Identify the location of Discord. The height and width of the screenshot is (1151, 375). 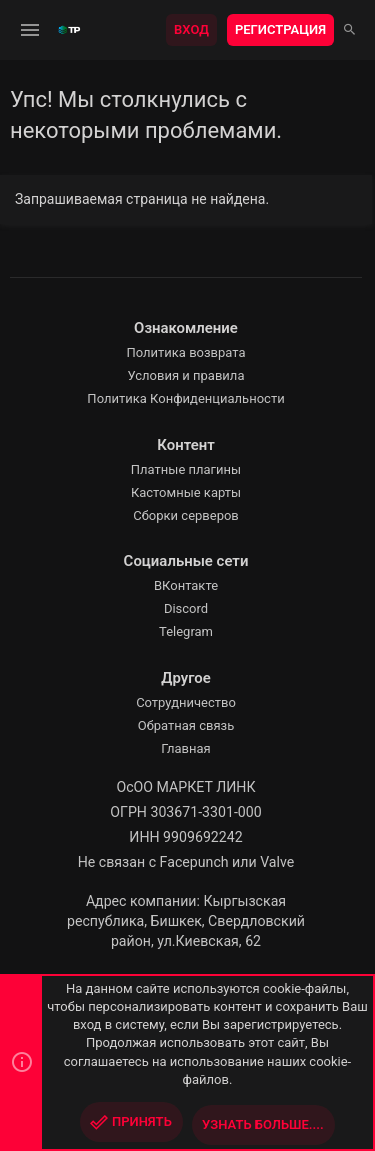
(186, 608).